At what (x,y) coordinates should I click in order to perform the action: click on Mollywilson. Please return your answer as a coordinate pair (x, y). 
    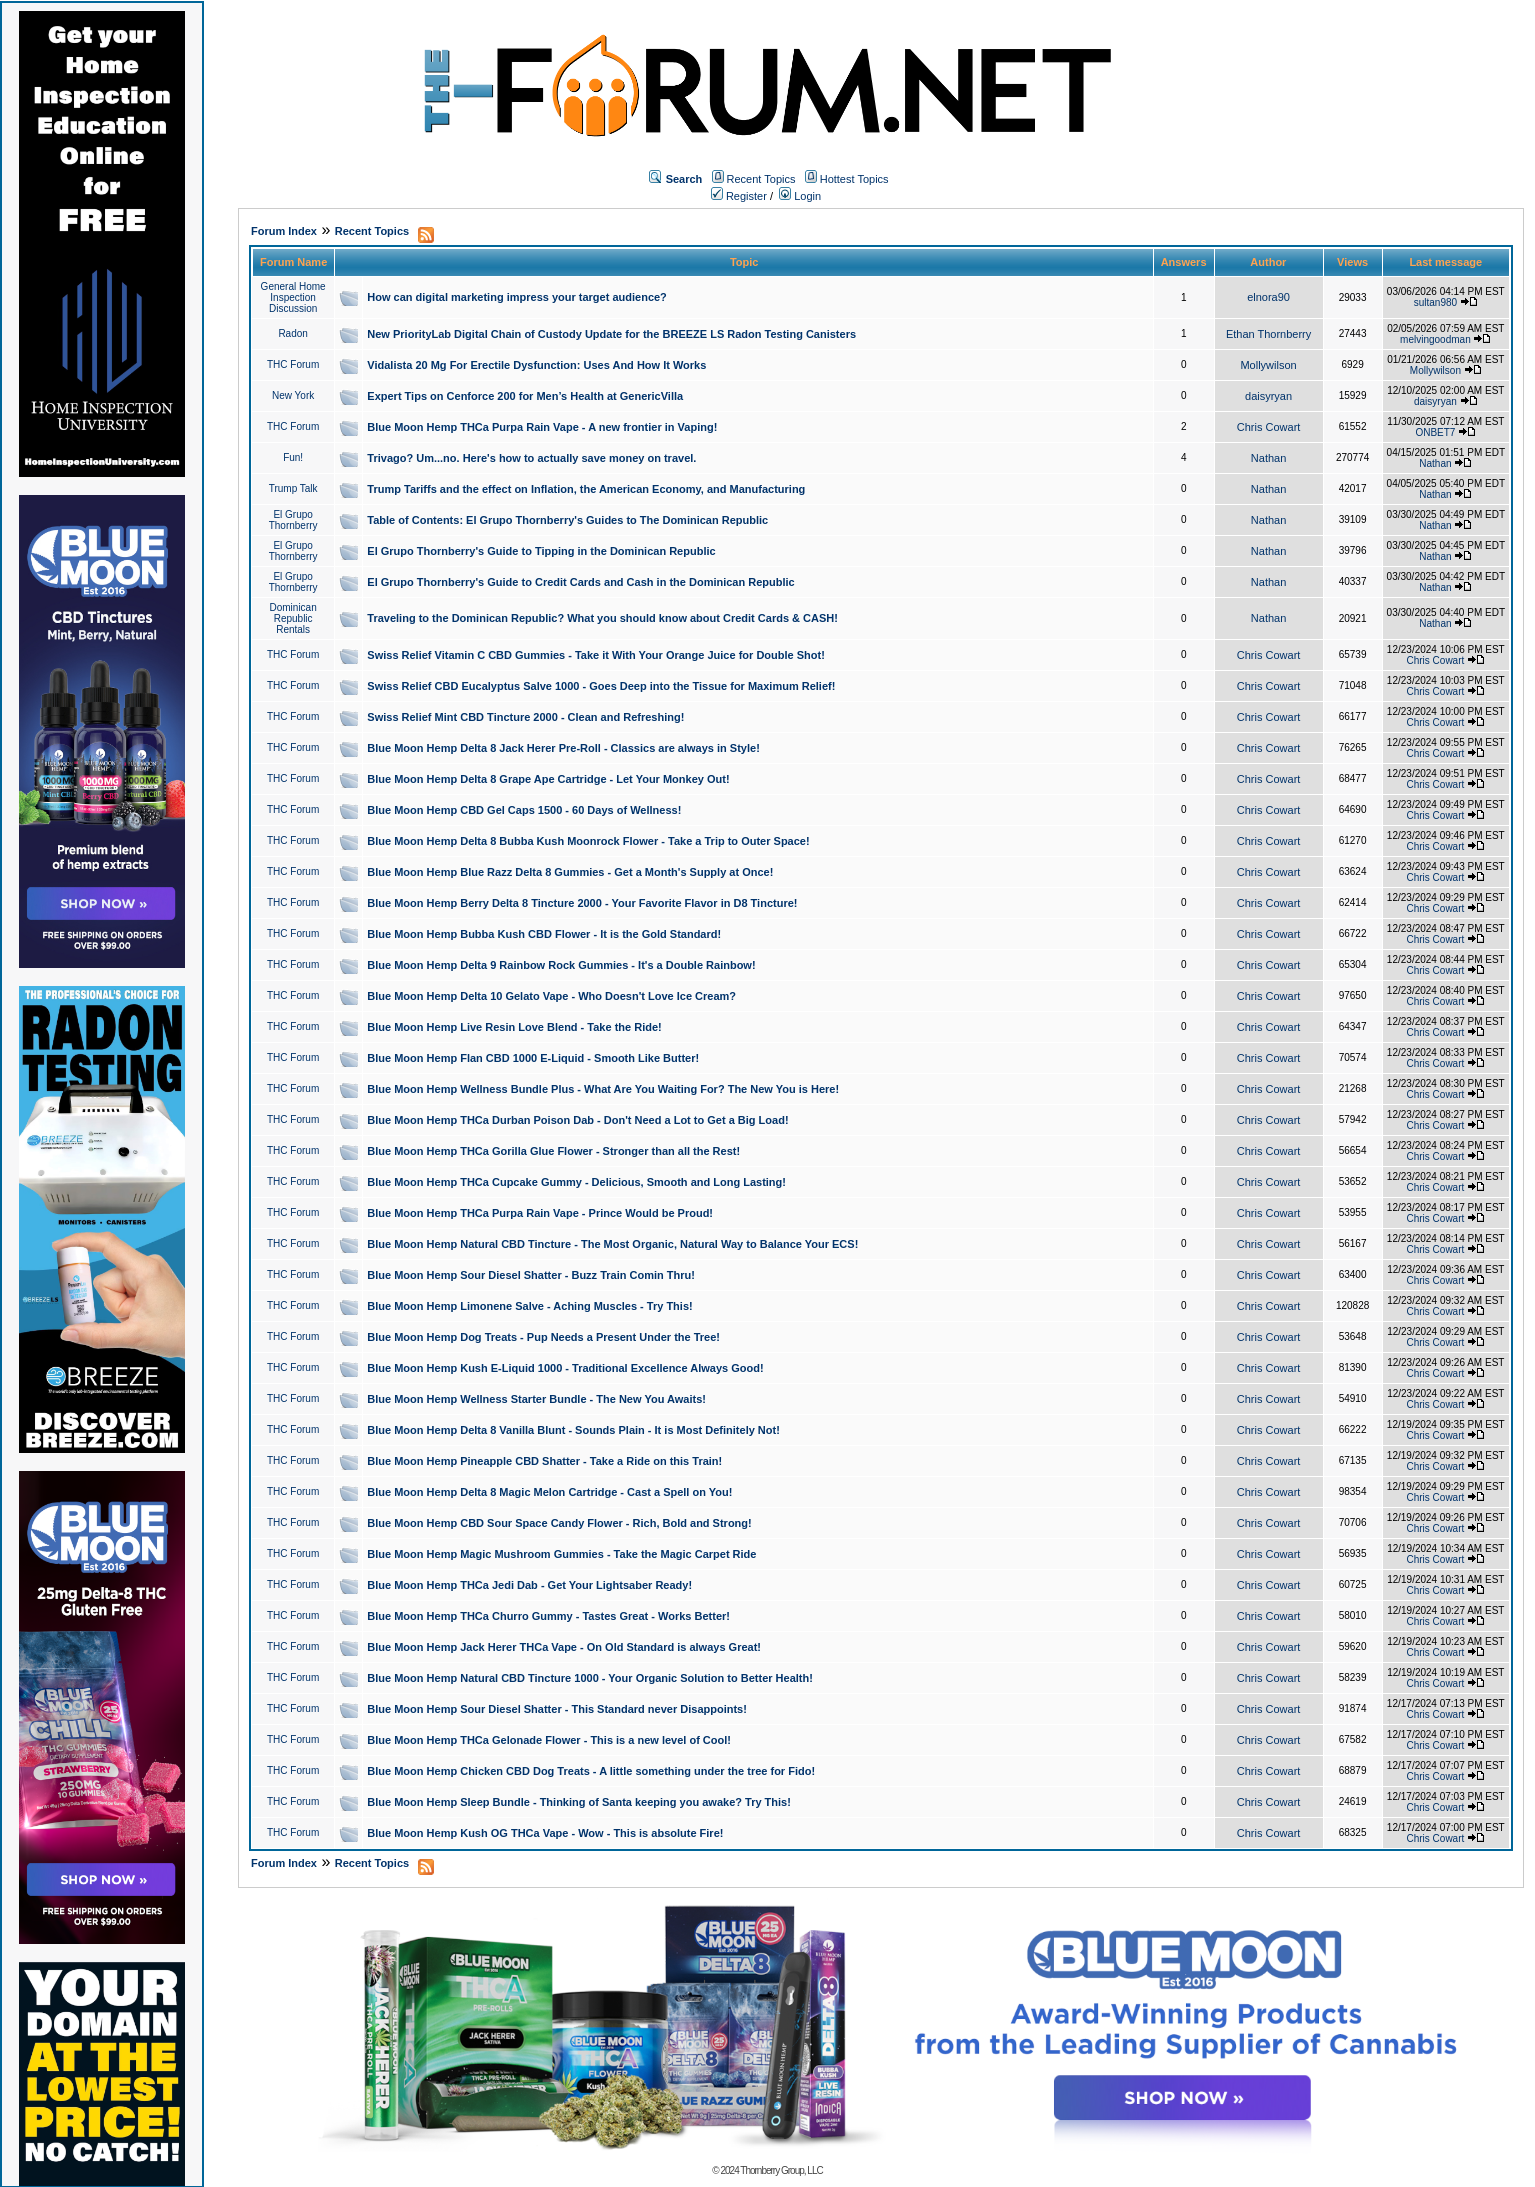
    Looking at the image, I should click on (1268, 365).